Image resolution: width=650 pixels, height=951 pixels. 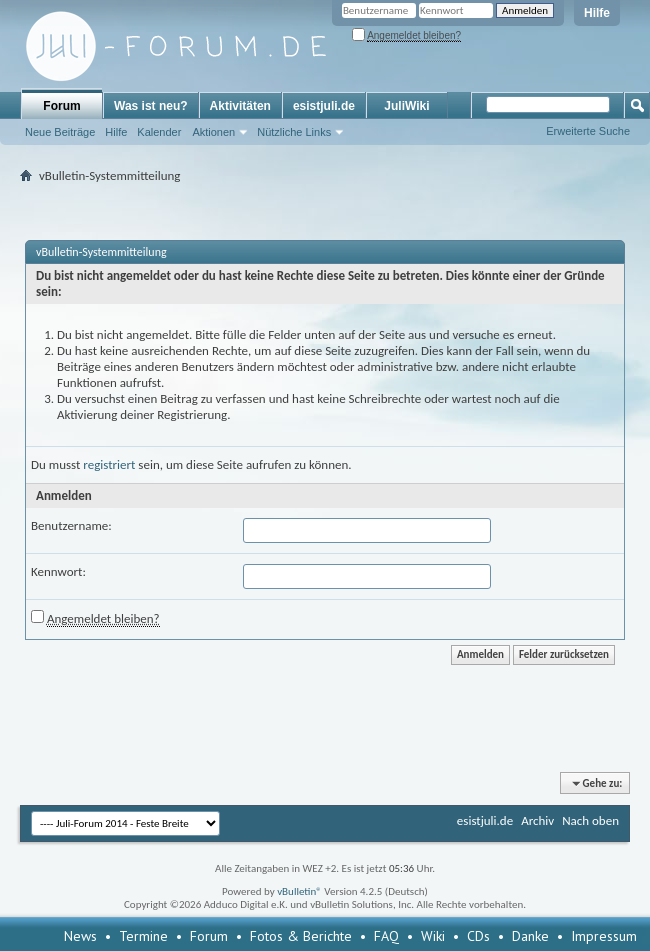 I want to click on registriert, so click(x=109, y=464).